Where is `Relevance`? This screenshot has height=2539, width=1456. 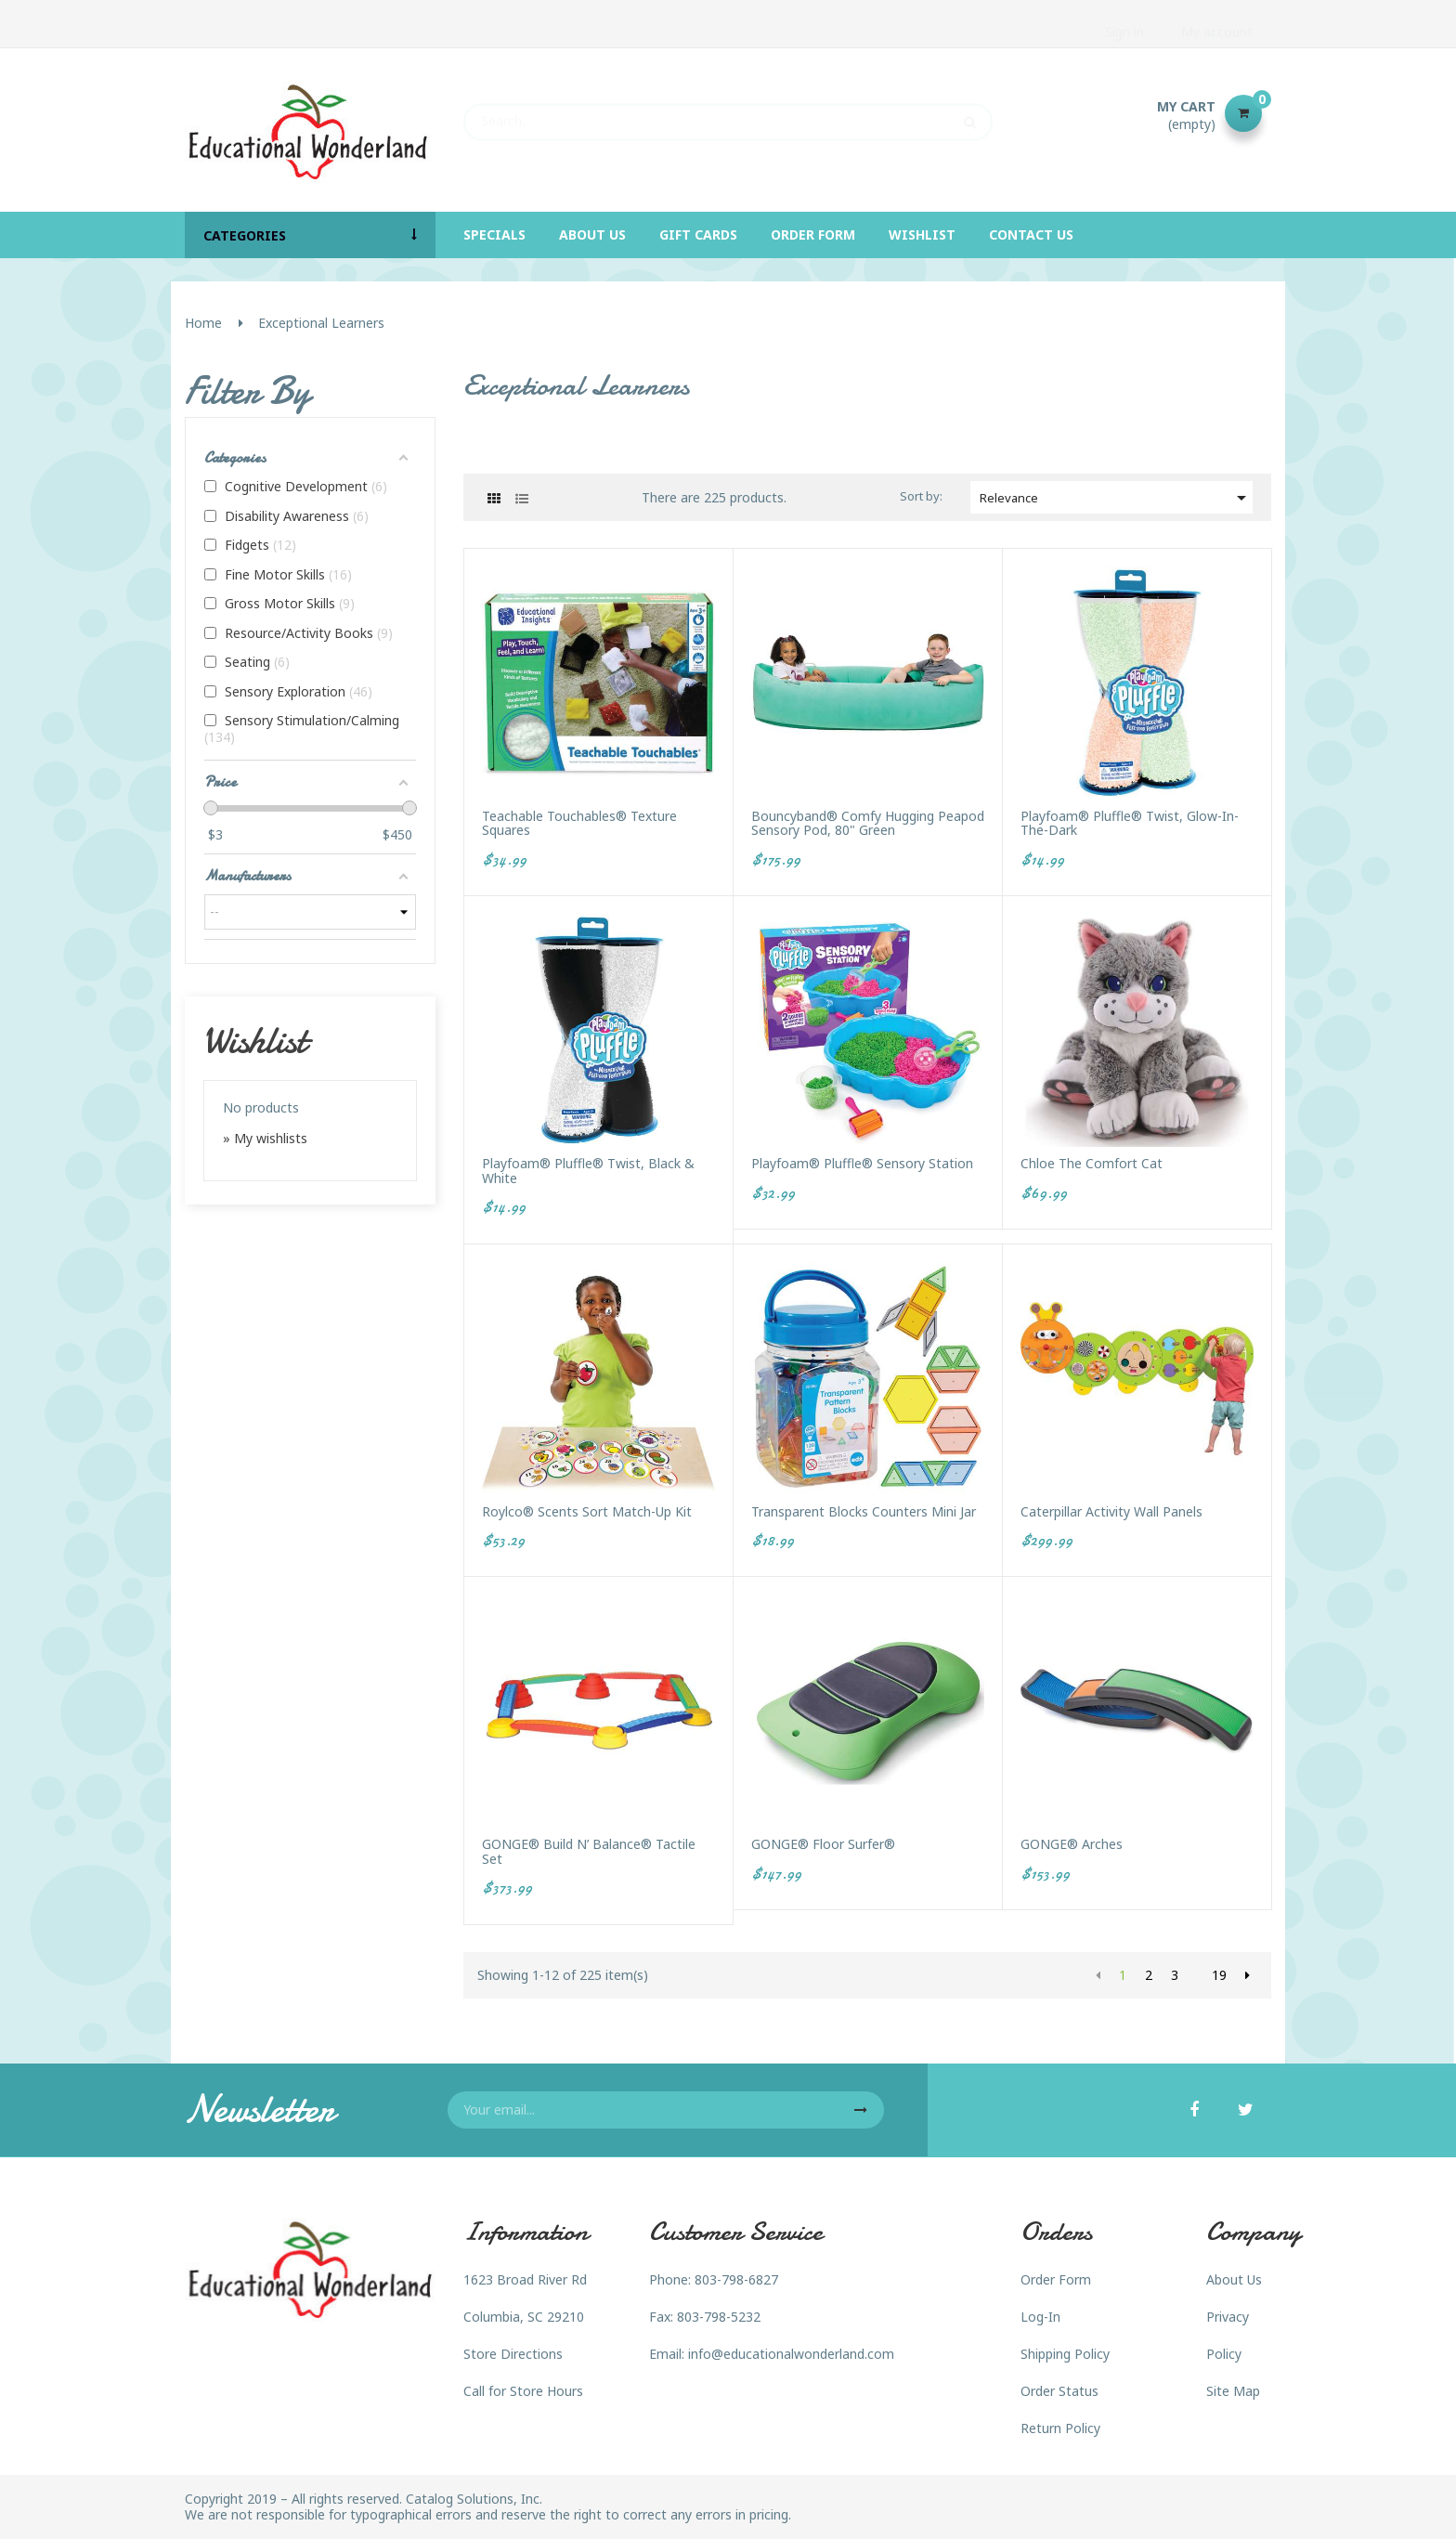 Relevance is located at coordinates (1116, 498).